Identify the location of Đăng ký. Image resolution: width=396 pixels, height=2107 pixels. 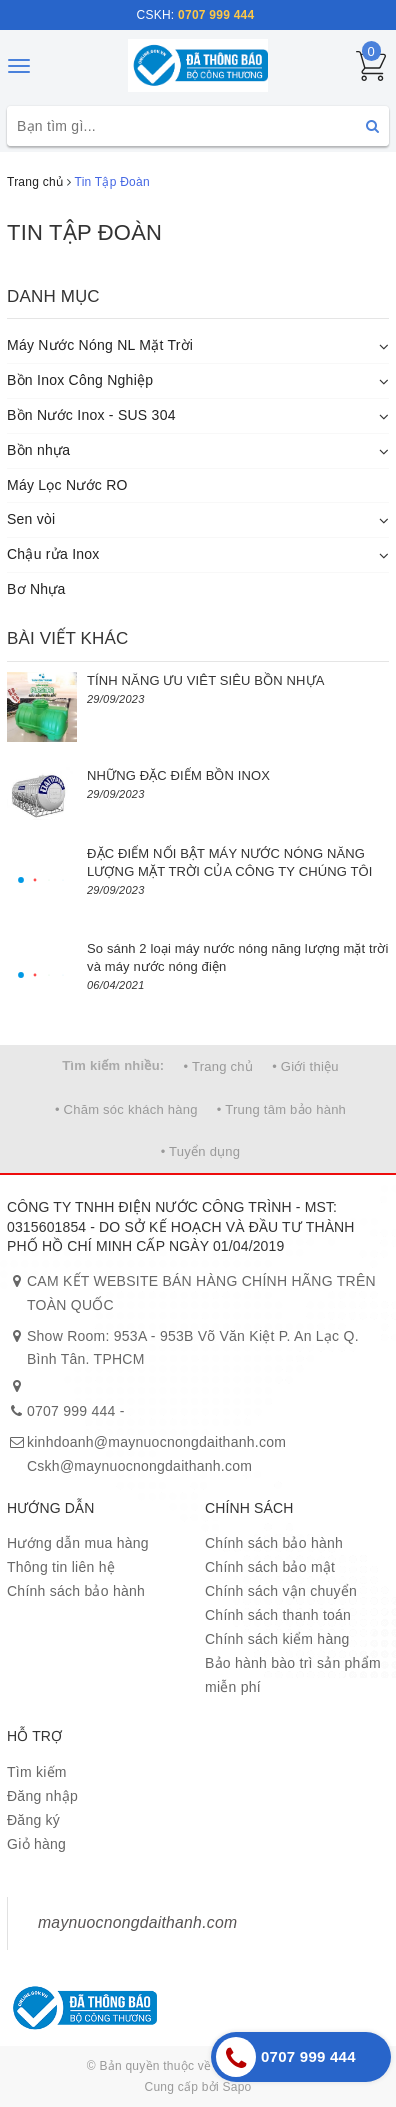
(33, 1820).